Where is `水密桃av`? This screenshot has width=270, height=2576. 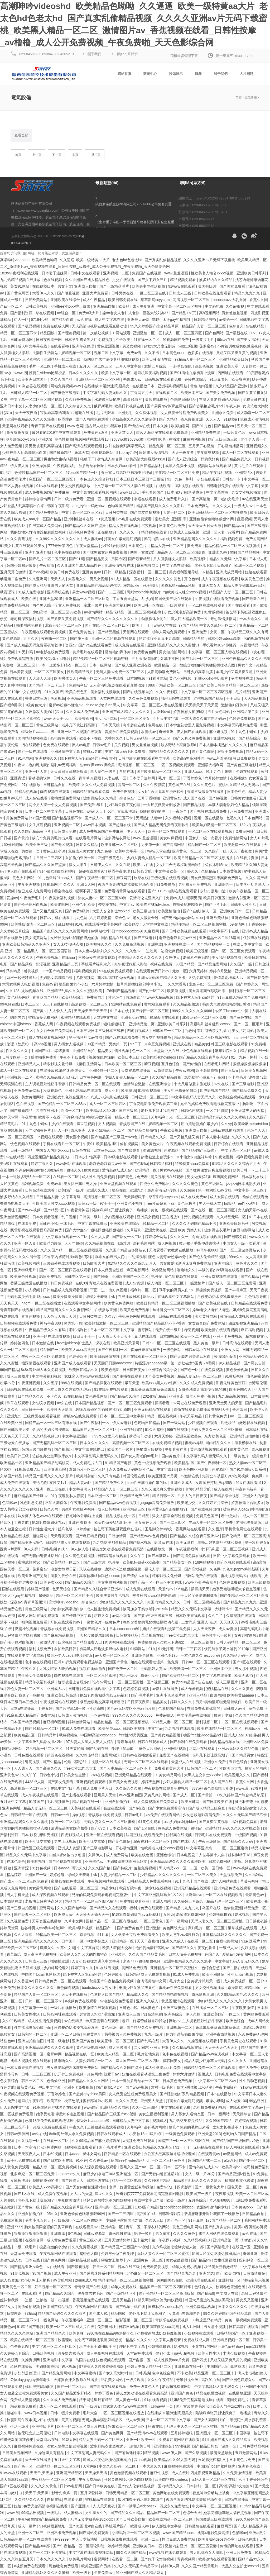 水密桃av is located at coordinates (149, 732).